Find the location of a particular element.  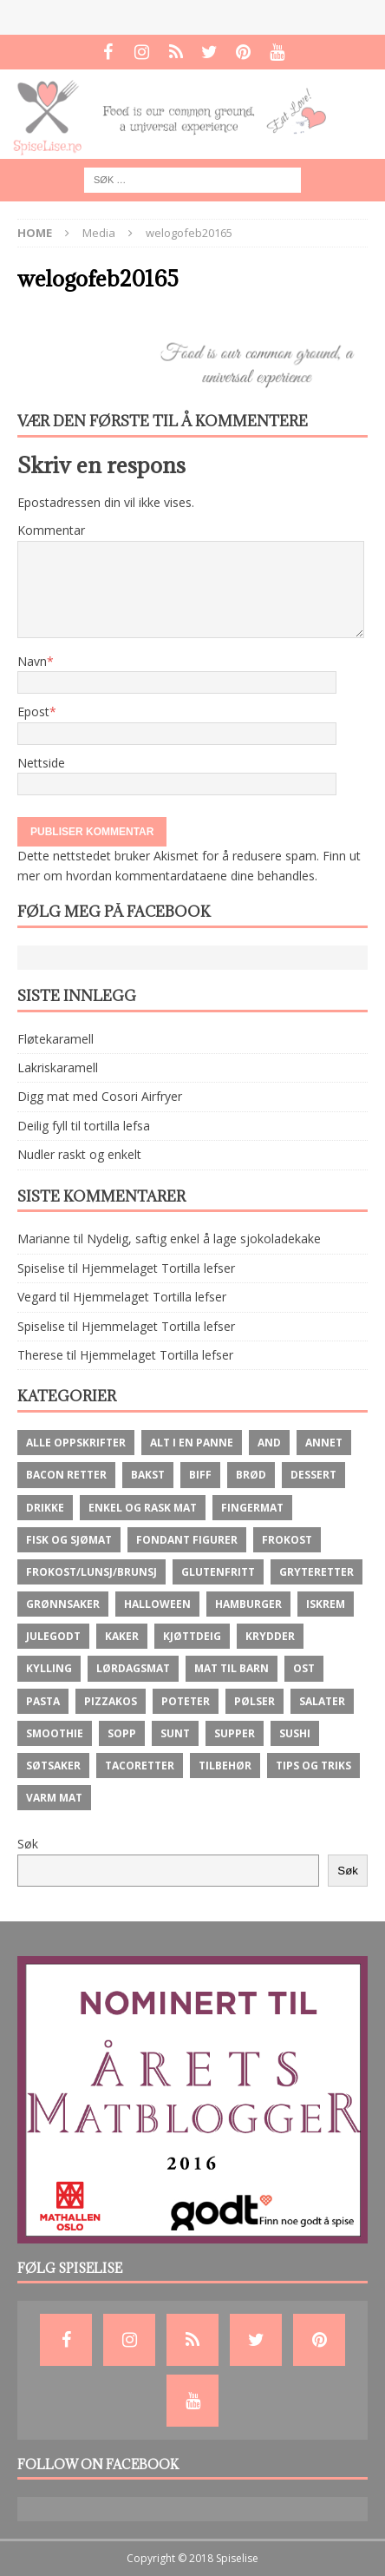

ost is located at coordinates (304, 1668).